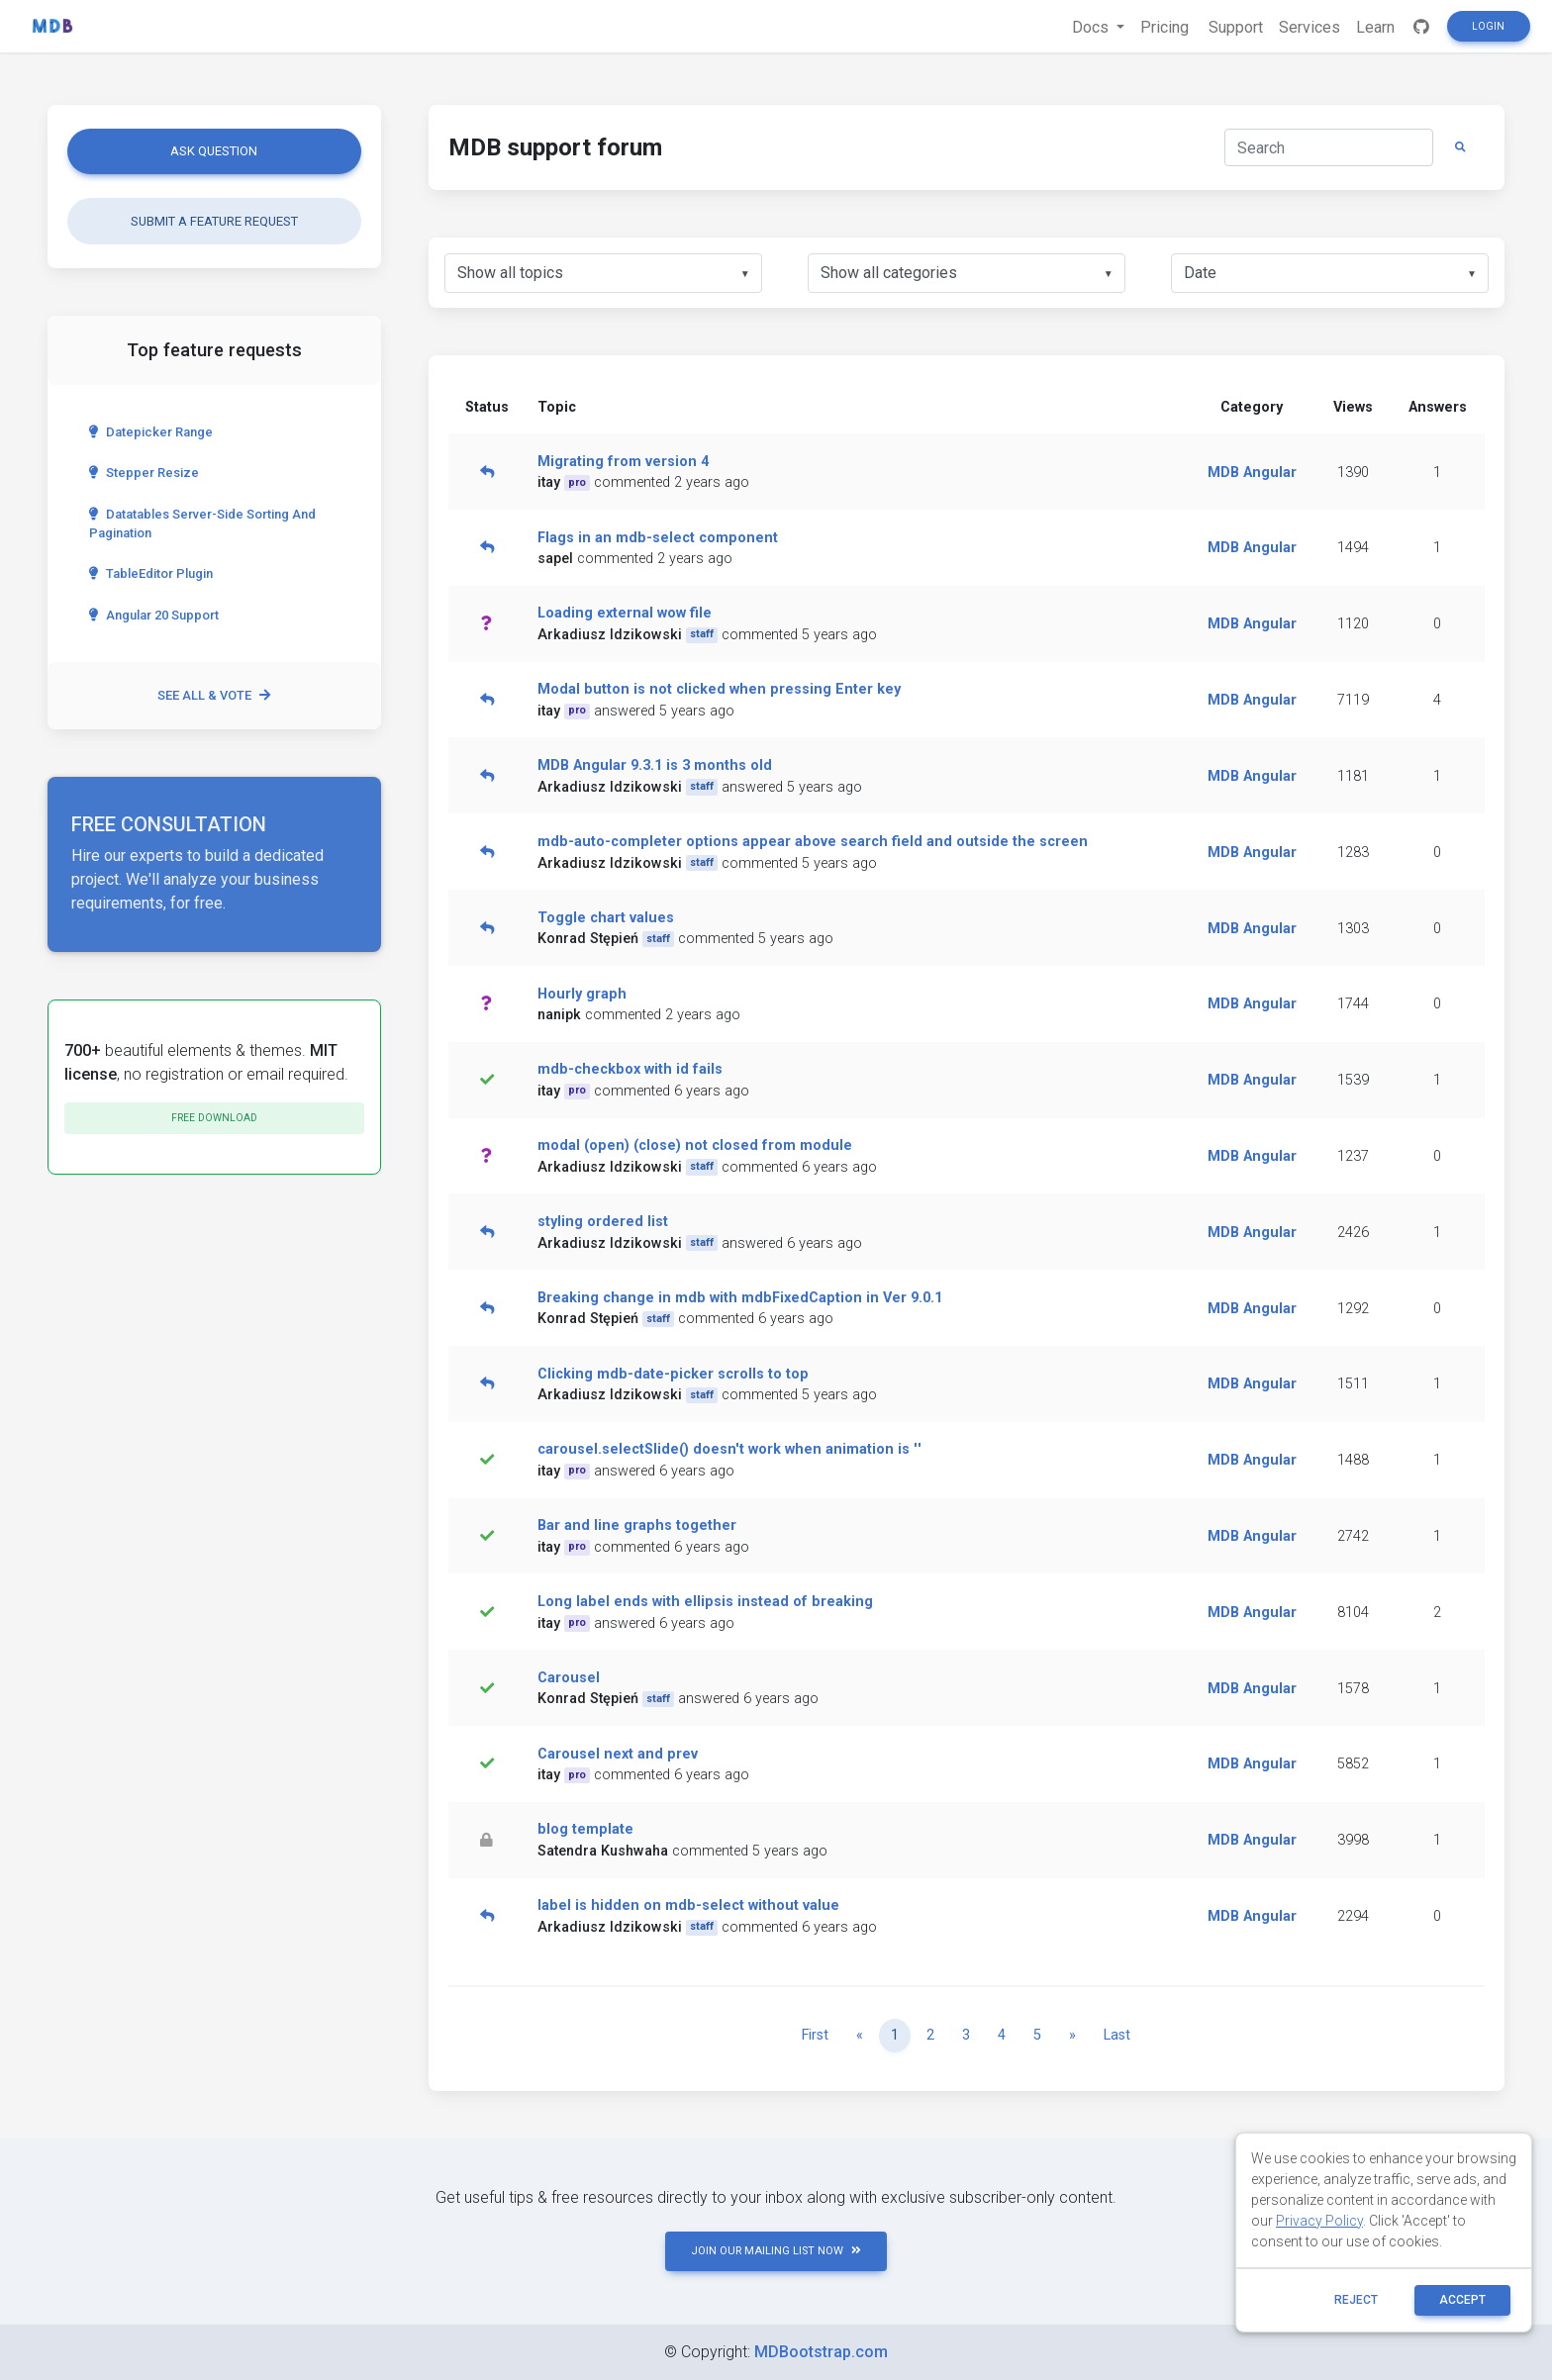  I want to click on Last, so click(1117, 2035).